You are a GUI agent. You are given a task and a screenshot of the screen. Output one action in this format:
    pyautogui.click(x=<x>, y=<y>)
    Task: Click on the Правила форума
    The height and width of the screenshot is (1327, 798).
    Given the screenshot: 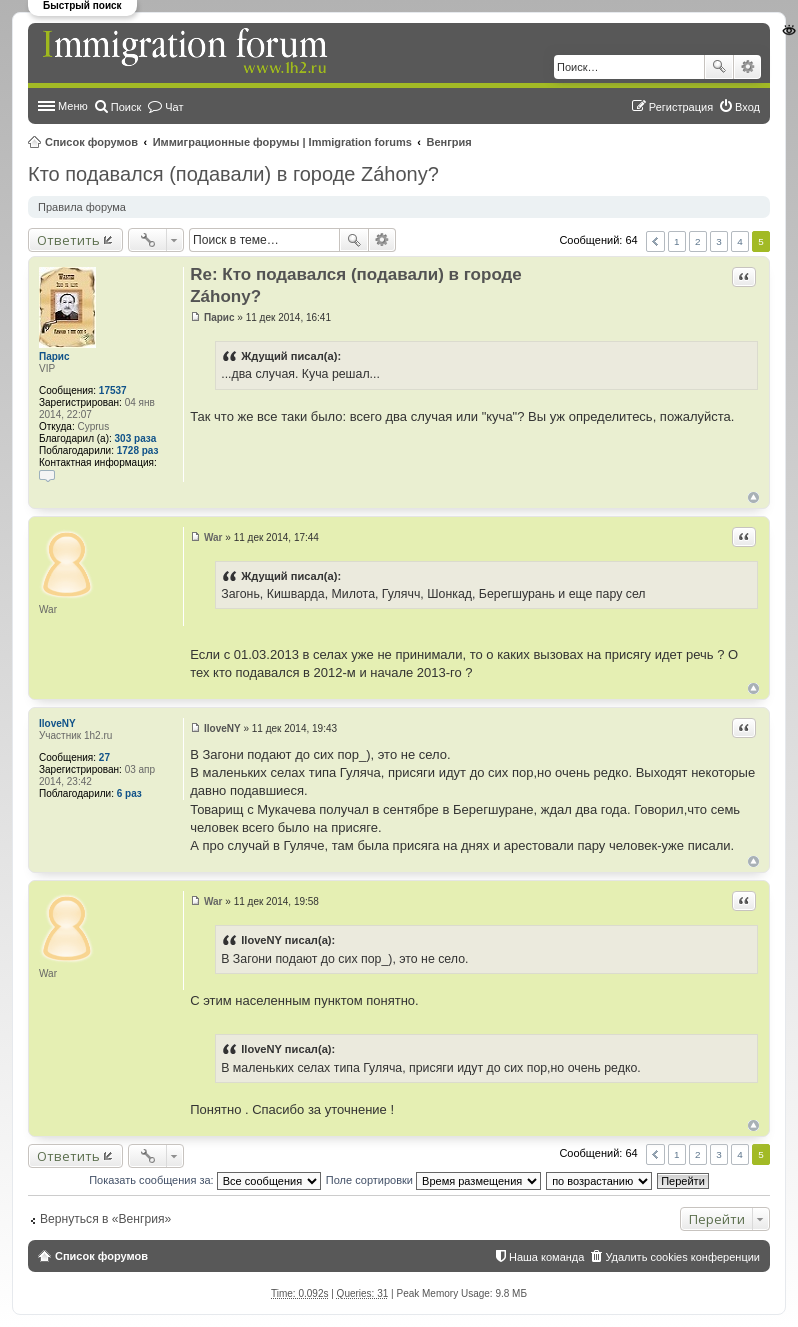 What is the action you would take?
    pyautogui.click(x=82, y=207)
    